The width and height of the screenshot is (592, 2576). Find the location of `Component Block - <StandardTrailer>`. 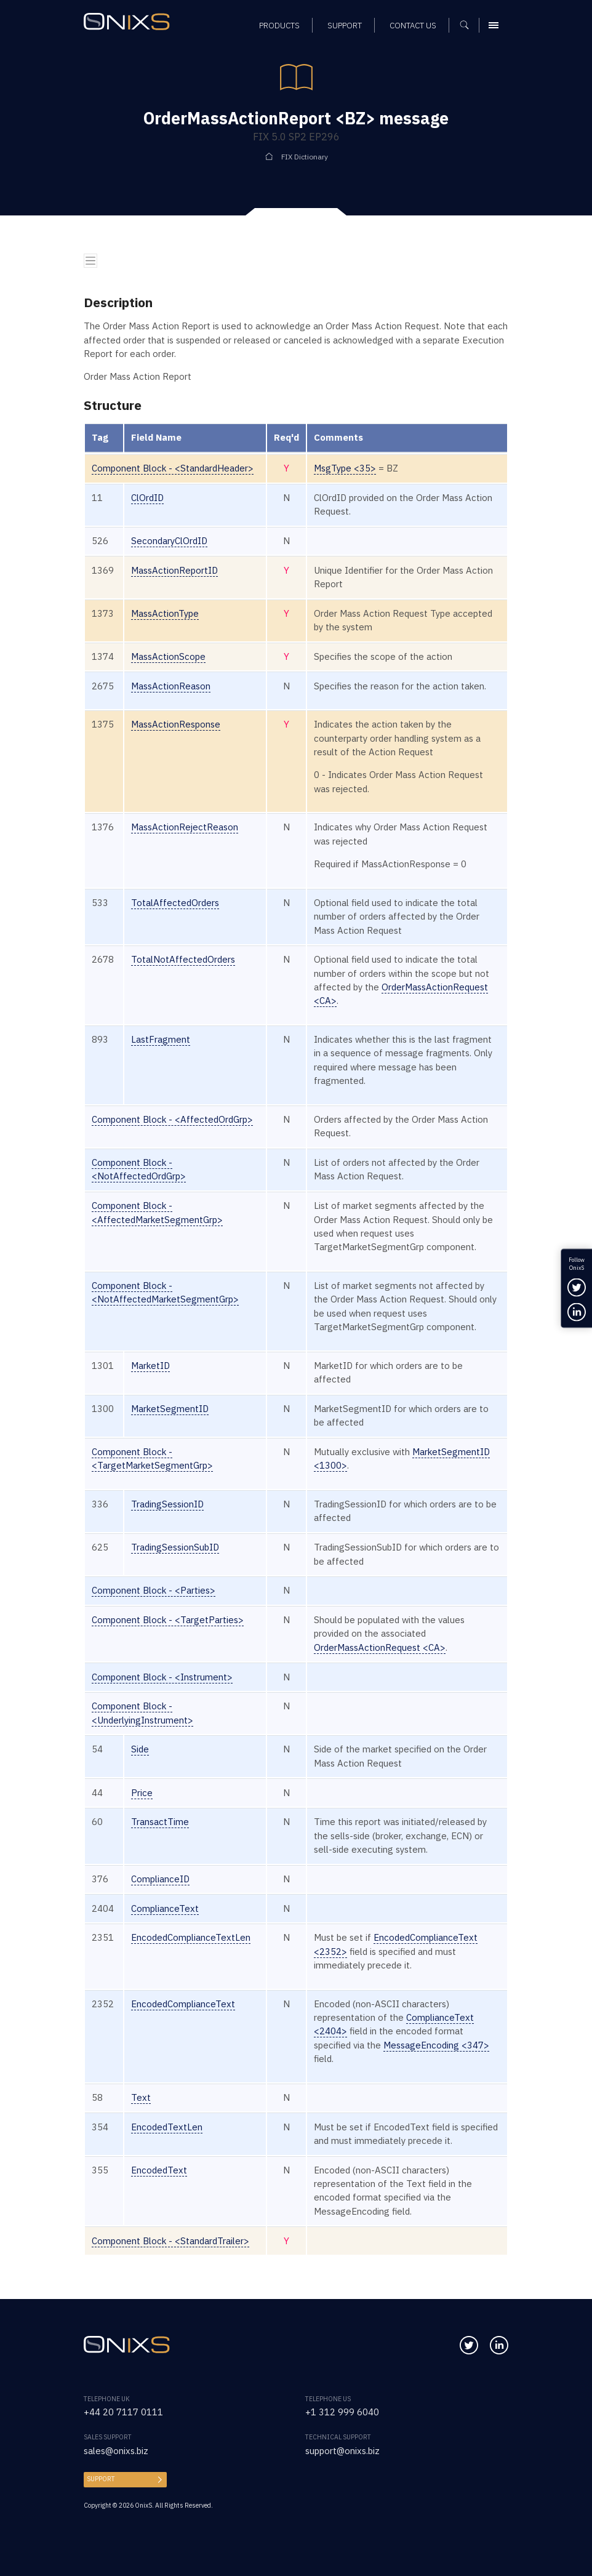

Component Block - <StandardTrailer> is located at coordinates (170, 2241).